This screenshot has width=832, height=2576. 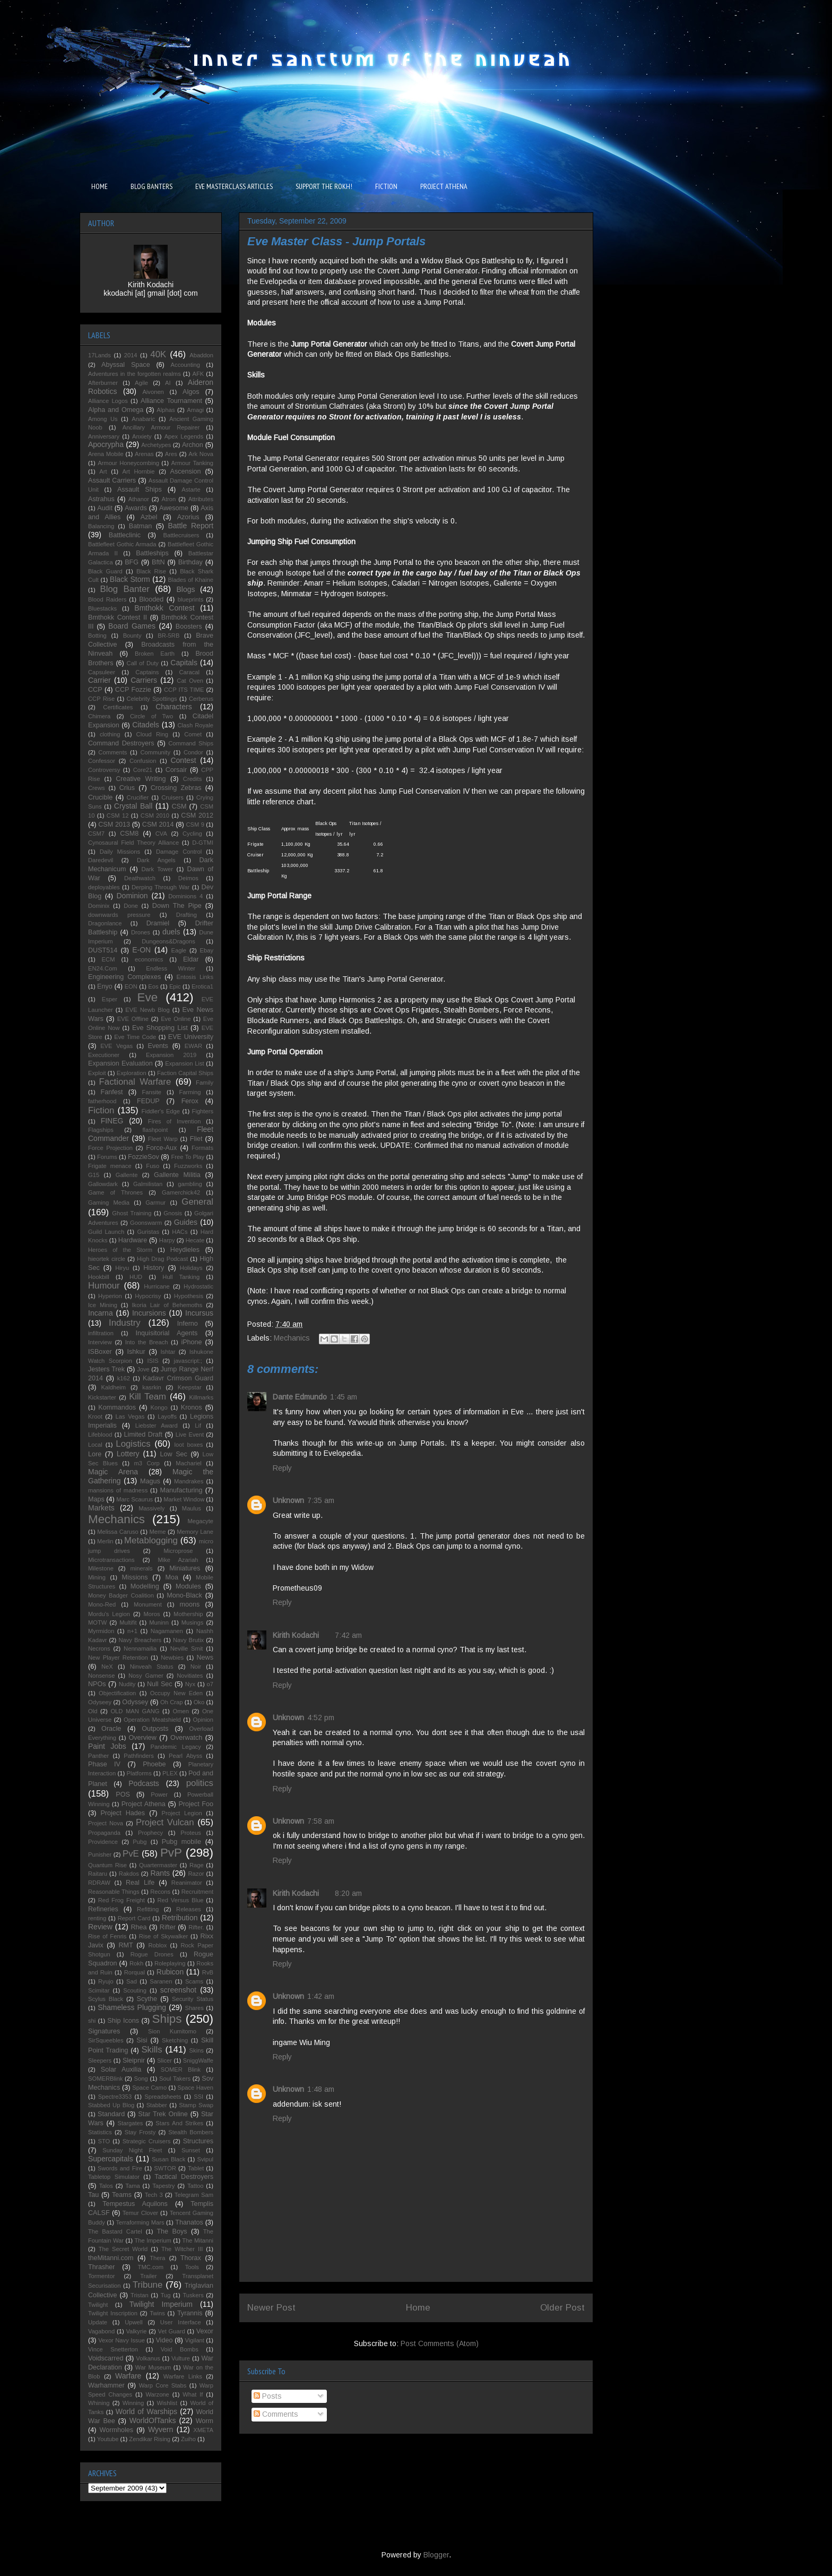 What do you see at coordinates (199, 1702) in the screenshot?
I see `Oko` at bounding box center [199, 1702].